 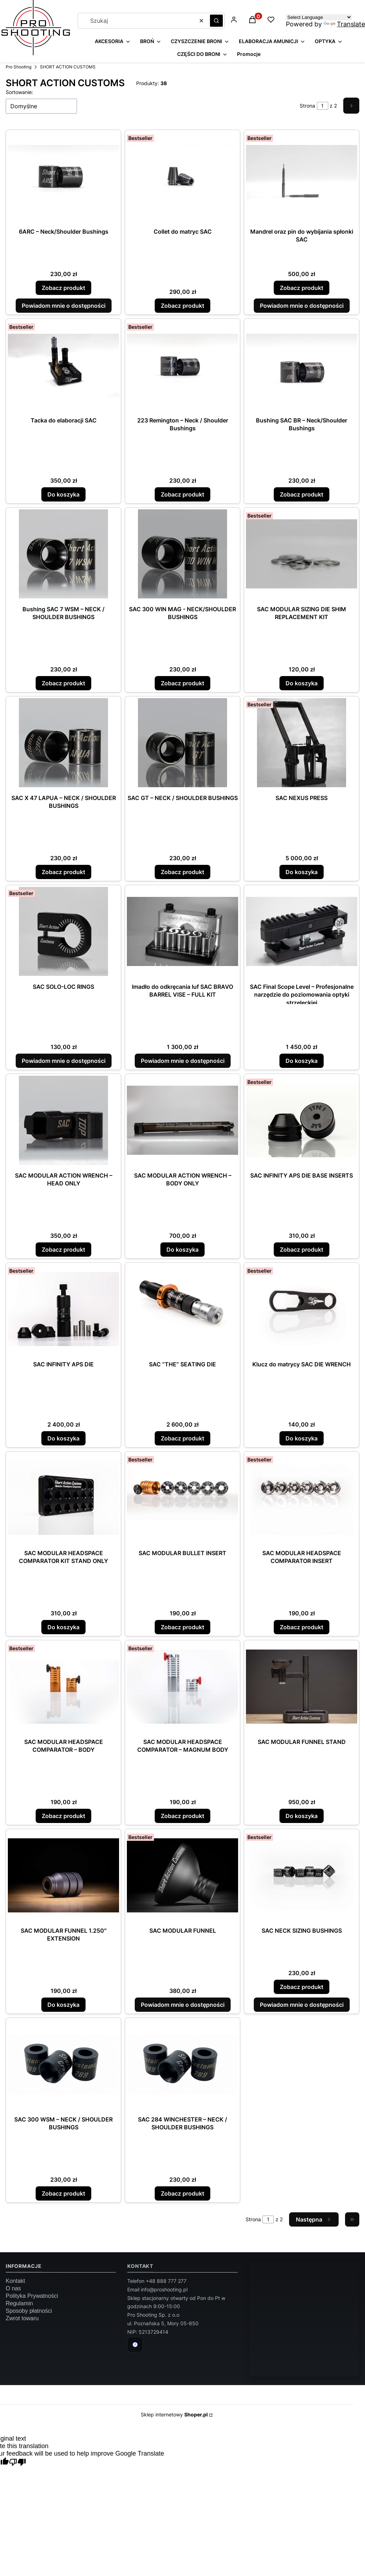 I want to click on Polityka Prywatności, so click(x=32, y=2296).